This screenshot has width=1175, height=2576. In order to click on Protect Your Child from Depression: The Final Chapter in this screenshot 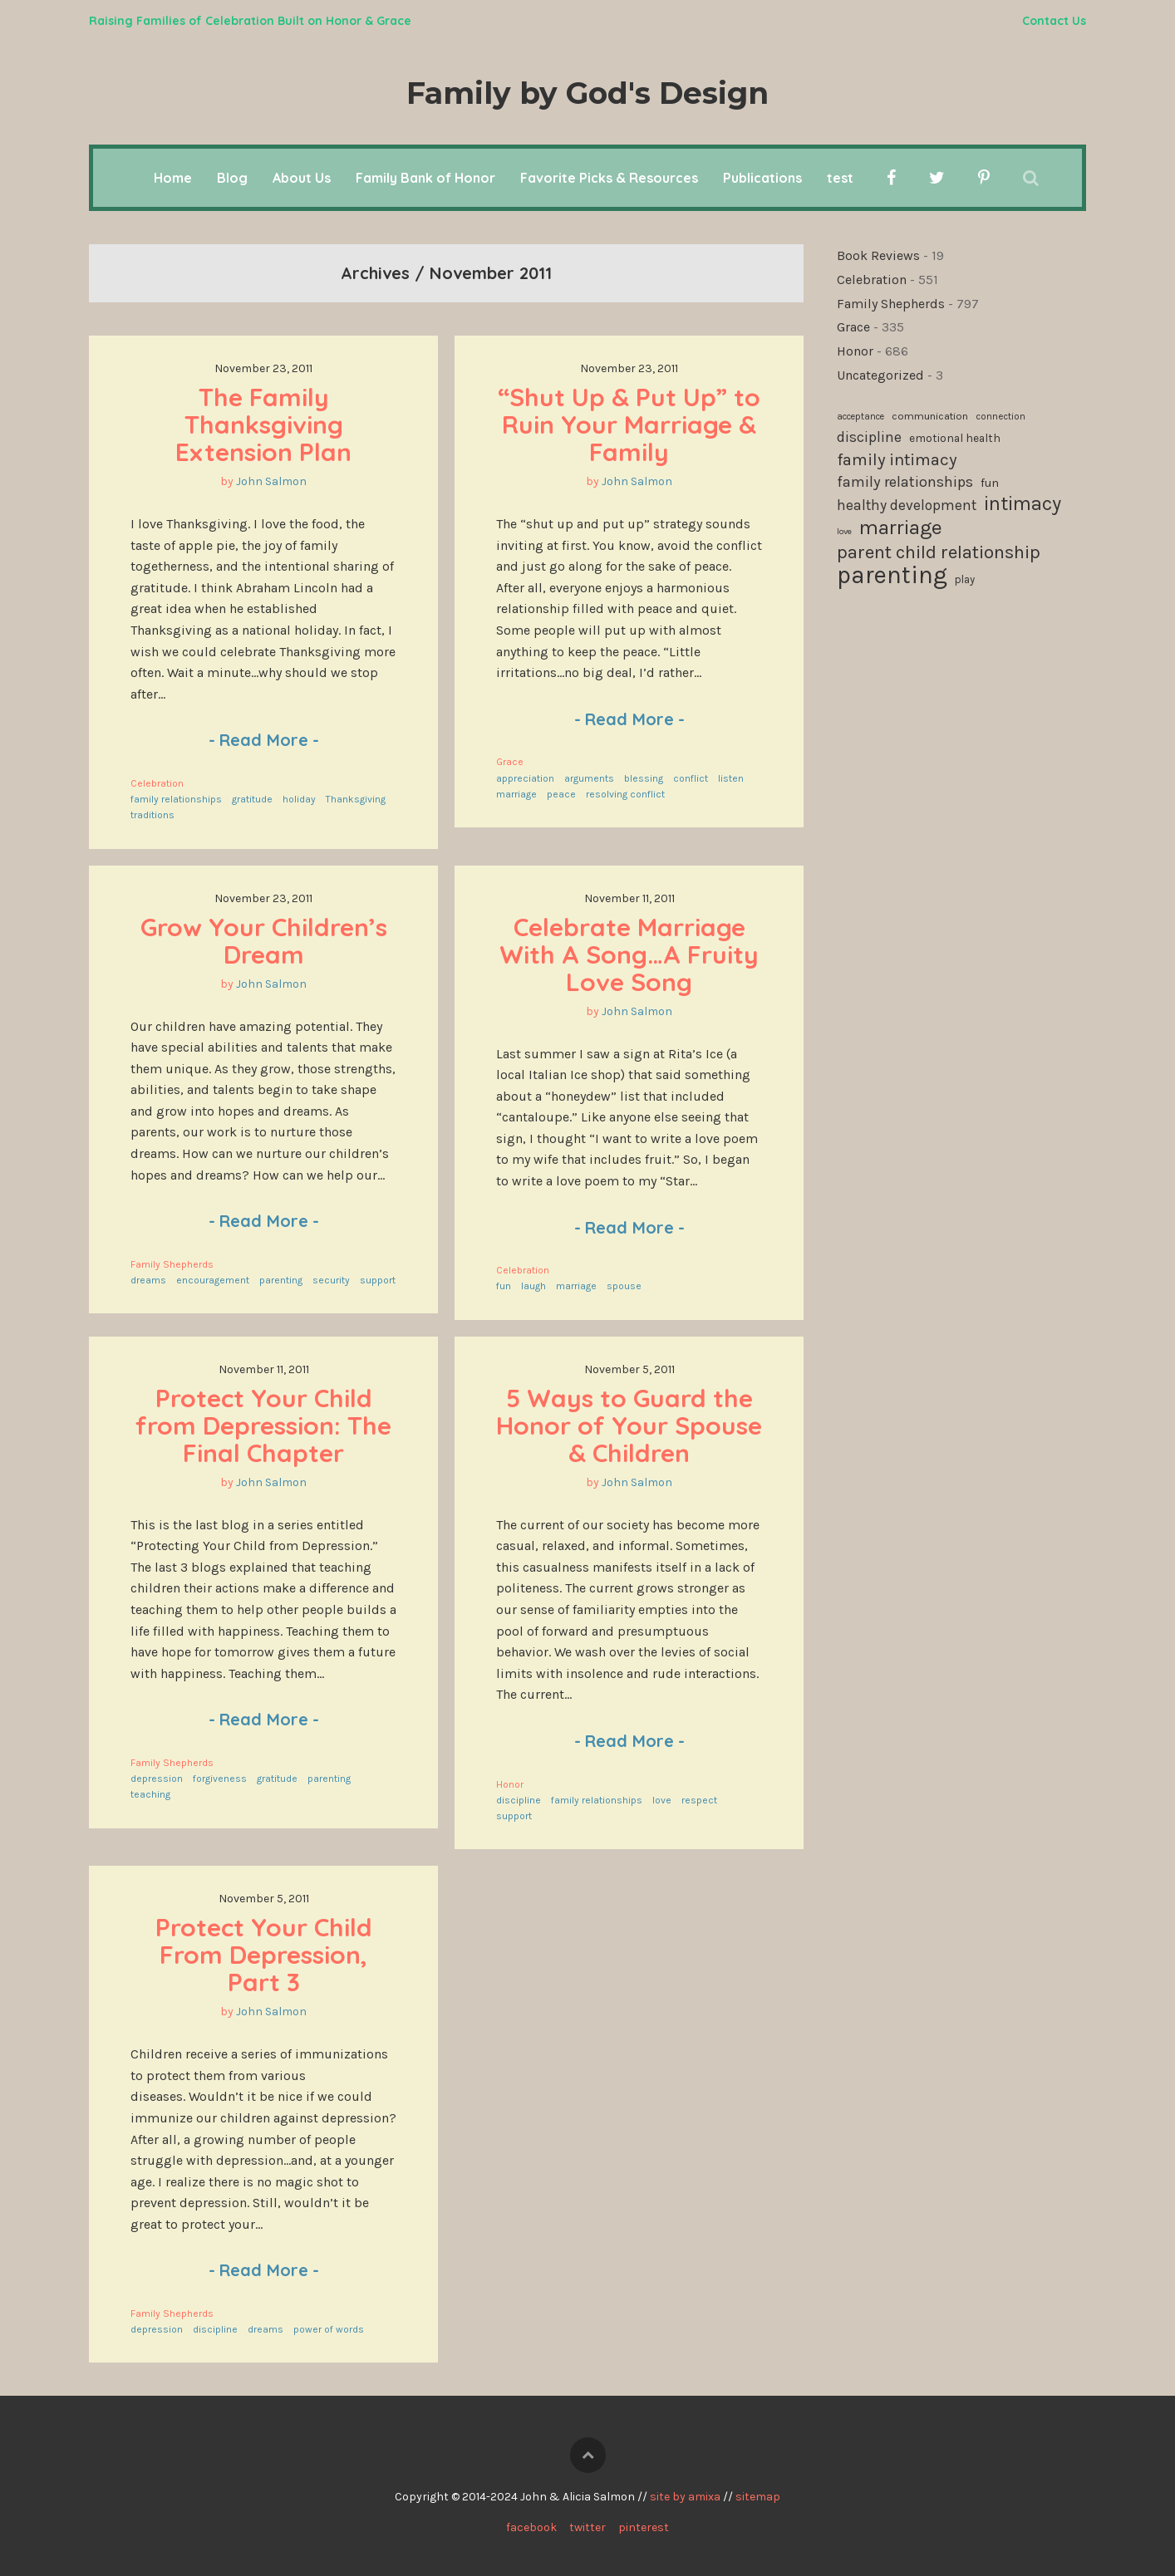, I will do `click(266, 1425)`.